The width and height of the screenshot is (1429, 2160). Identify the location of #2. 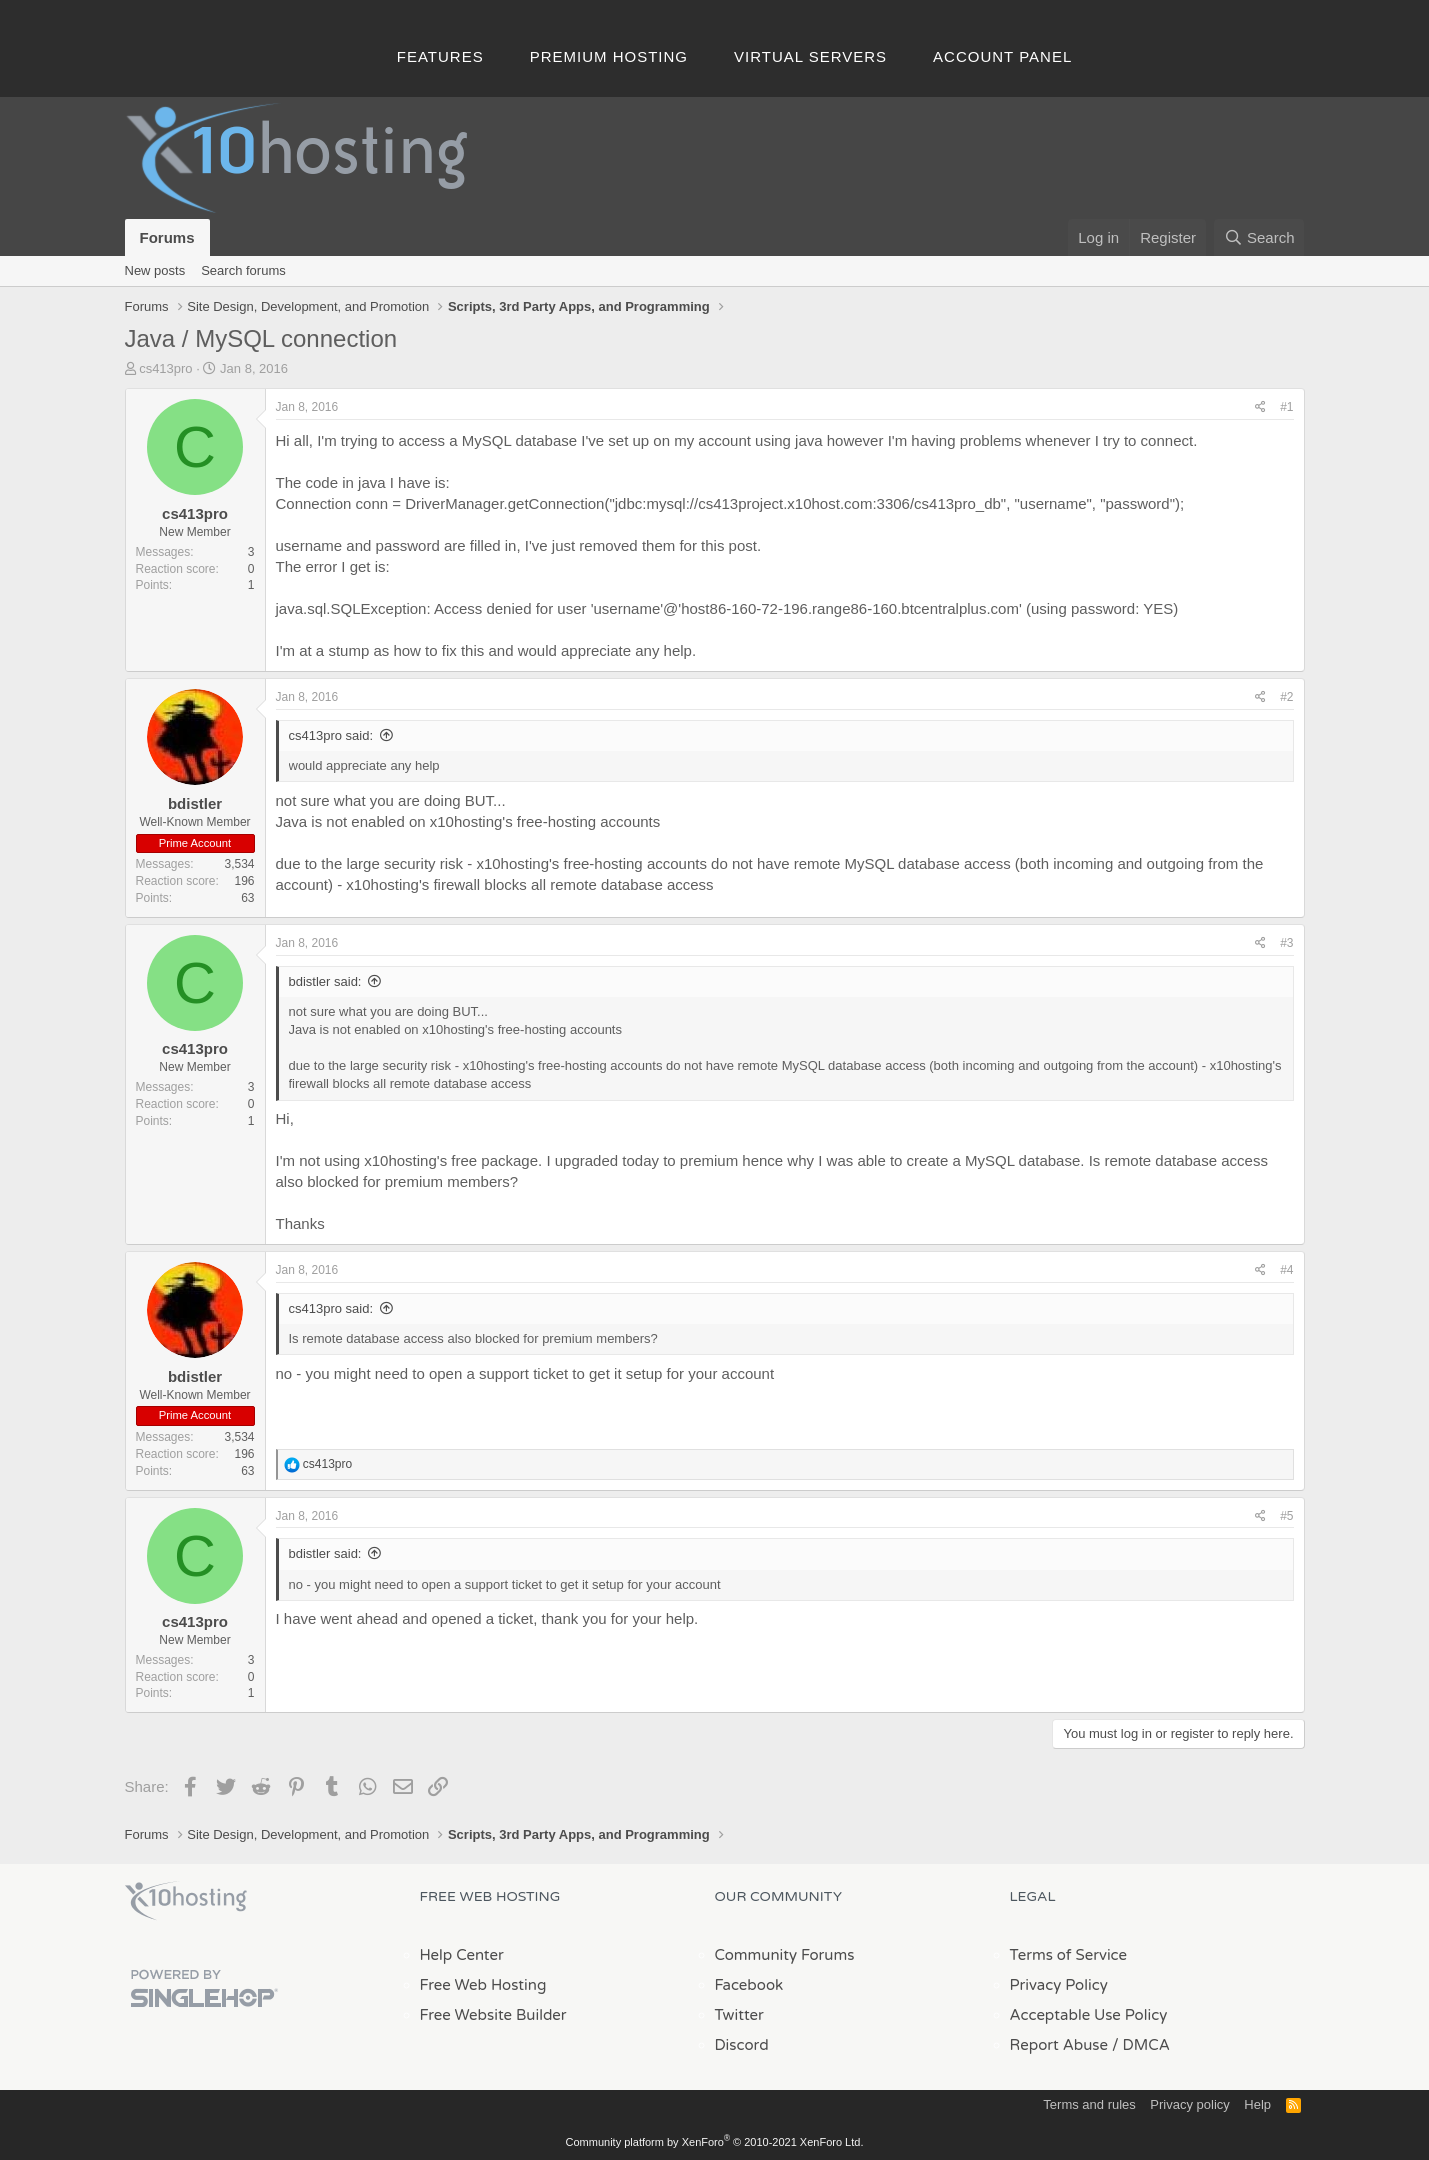
(1286, 697).